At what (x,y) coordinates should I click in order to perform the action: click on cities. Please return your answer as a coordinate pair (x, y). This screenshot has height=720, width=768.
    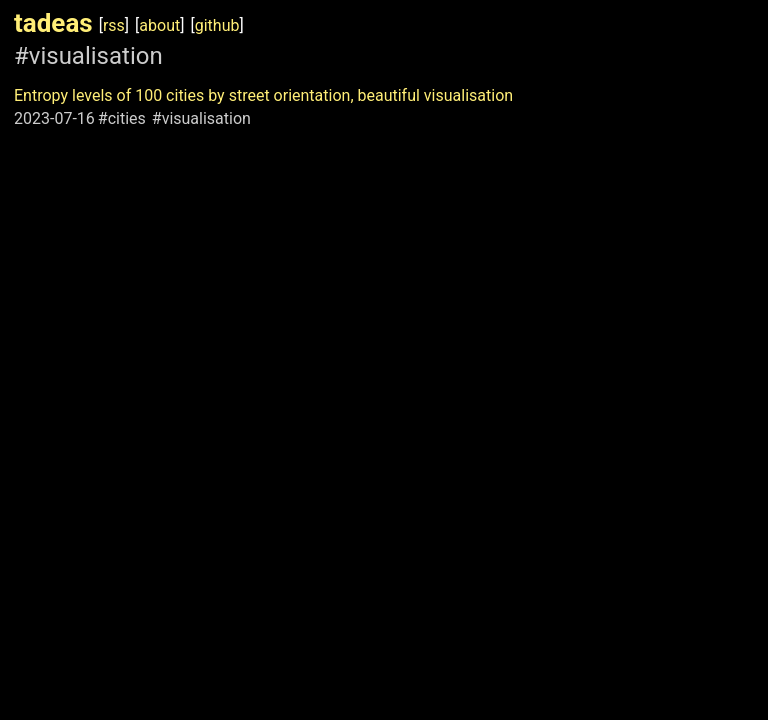
    Looking at the image, I should click on (127, 118).